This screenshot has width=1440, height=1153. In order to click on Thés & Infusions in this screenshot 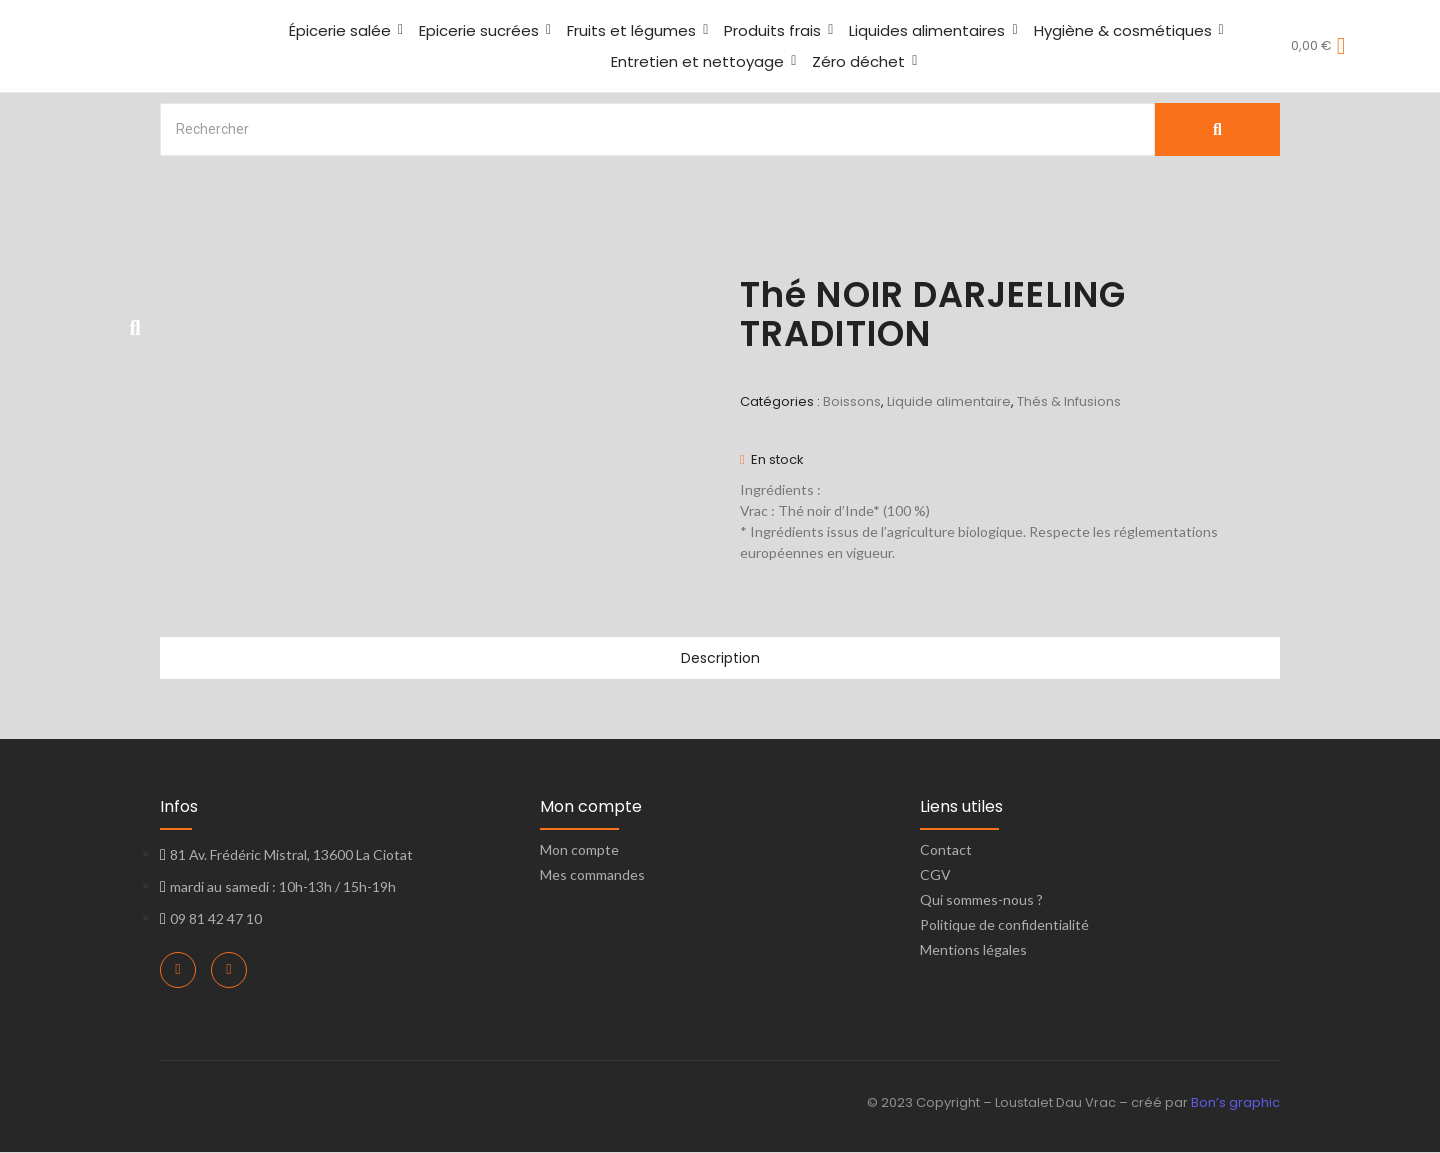, I will do `click(1069, 401)`.